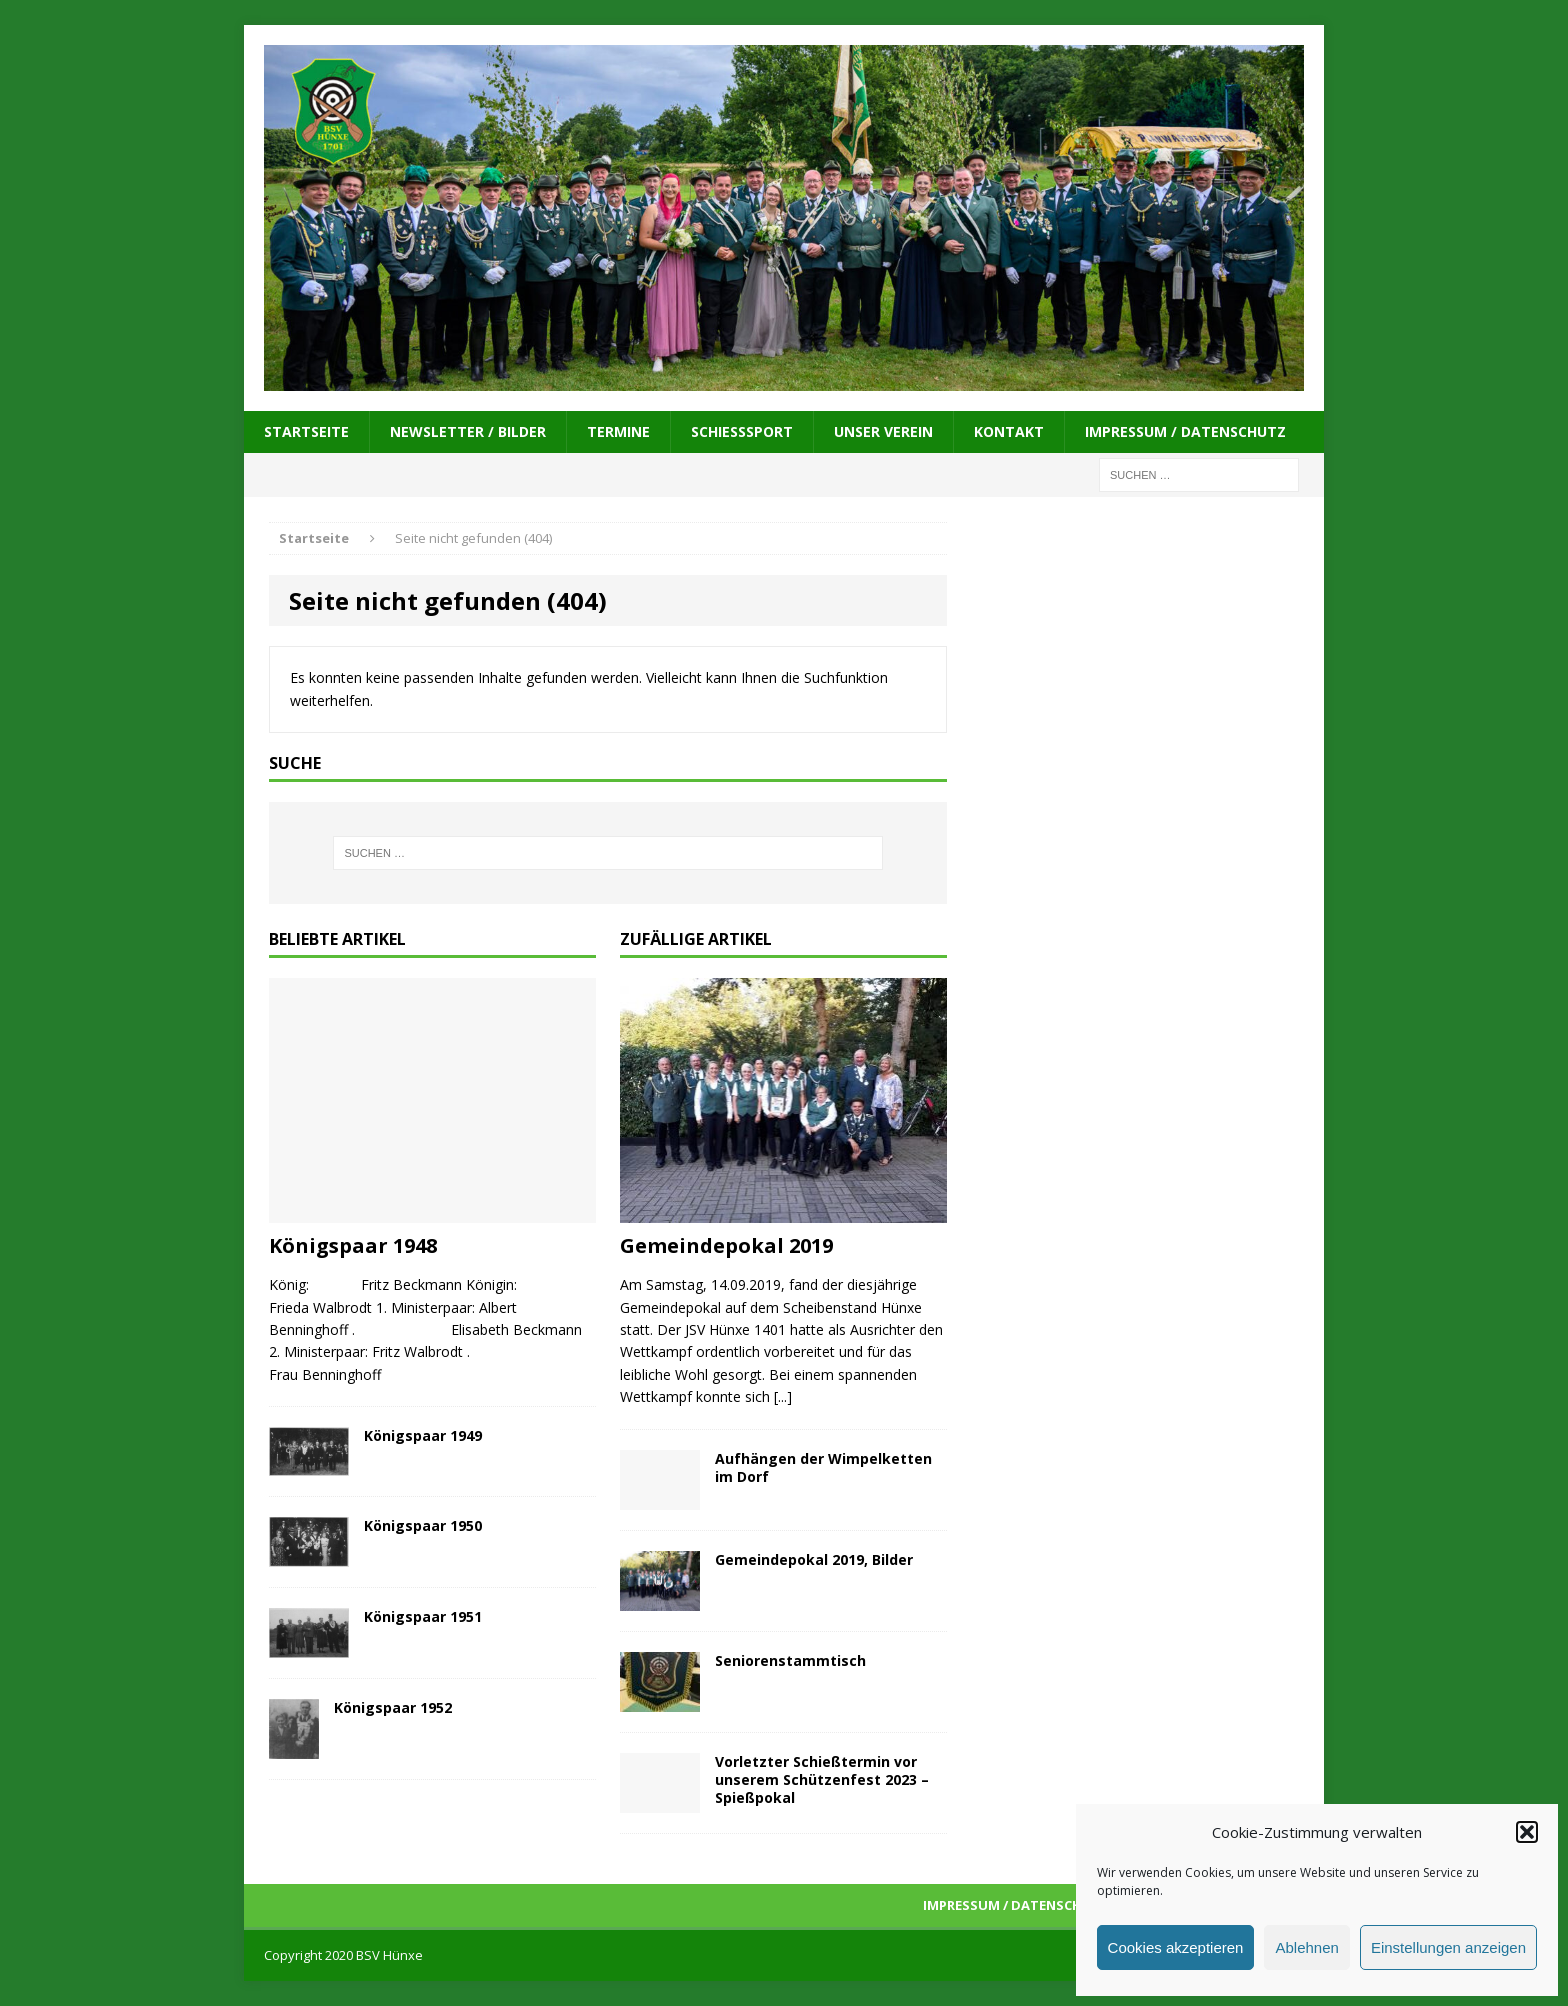 This screenshot has height=2006, width=1568. What do you see at coordinates (423, 1435) in the screenshot?
I see `Königspaar 1949` at bounding box center [423, 1435].